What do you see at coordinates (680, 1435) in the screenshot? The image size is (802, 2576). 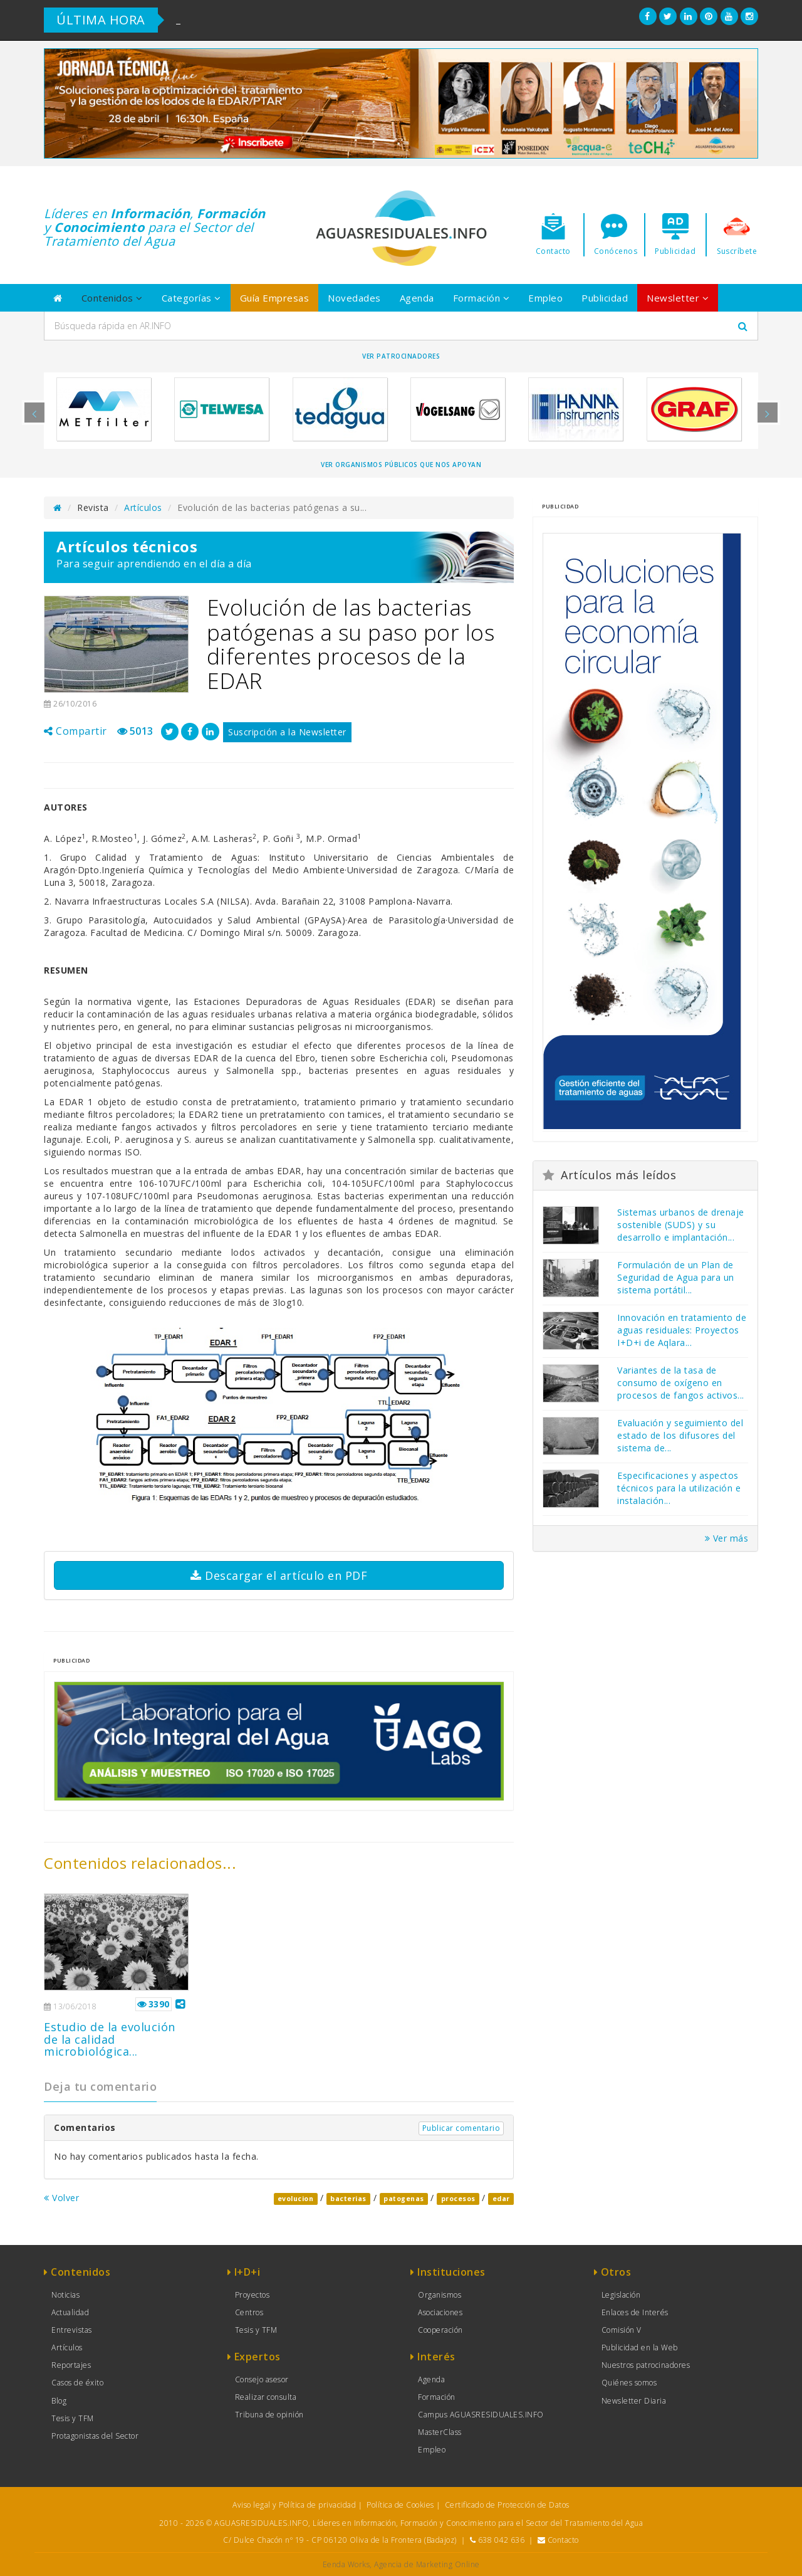 I see `Evaluación y seguimiento del estado de los difusores del sistema de...` at bounding box center [680, 1435].